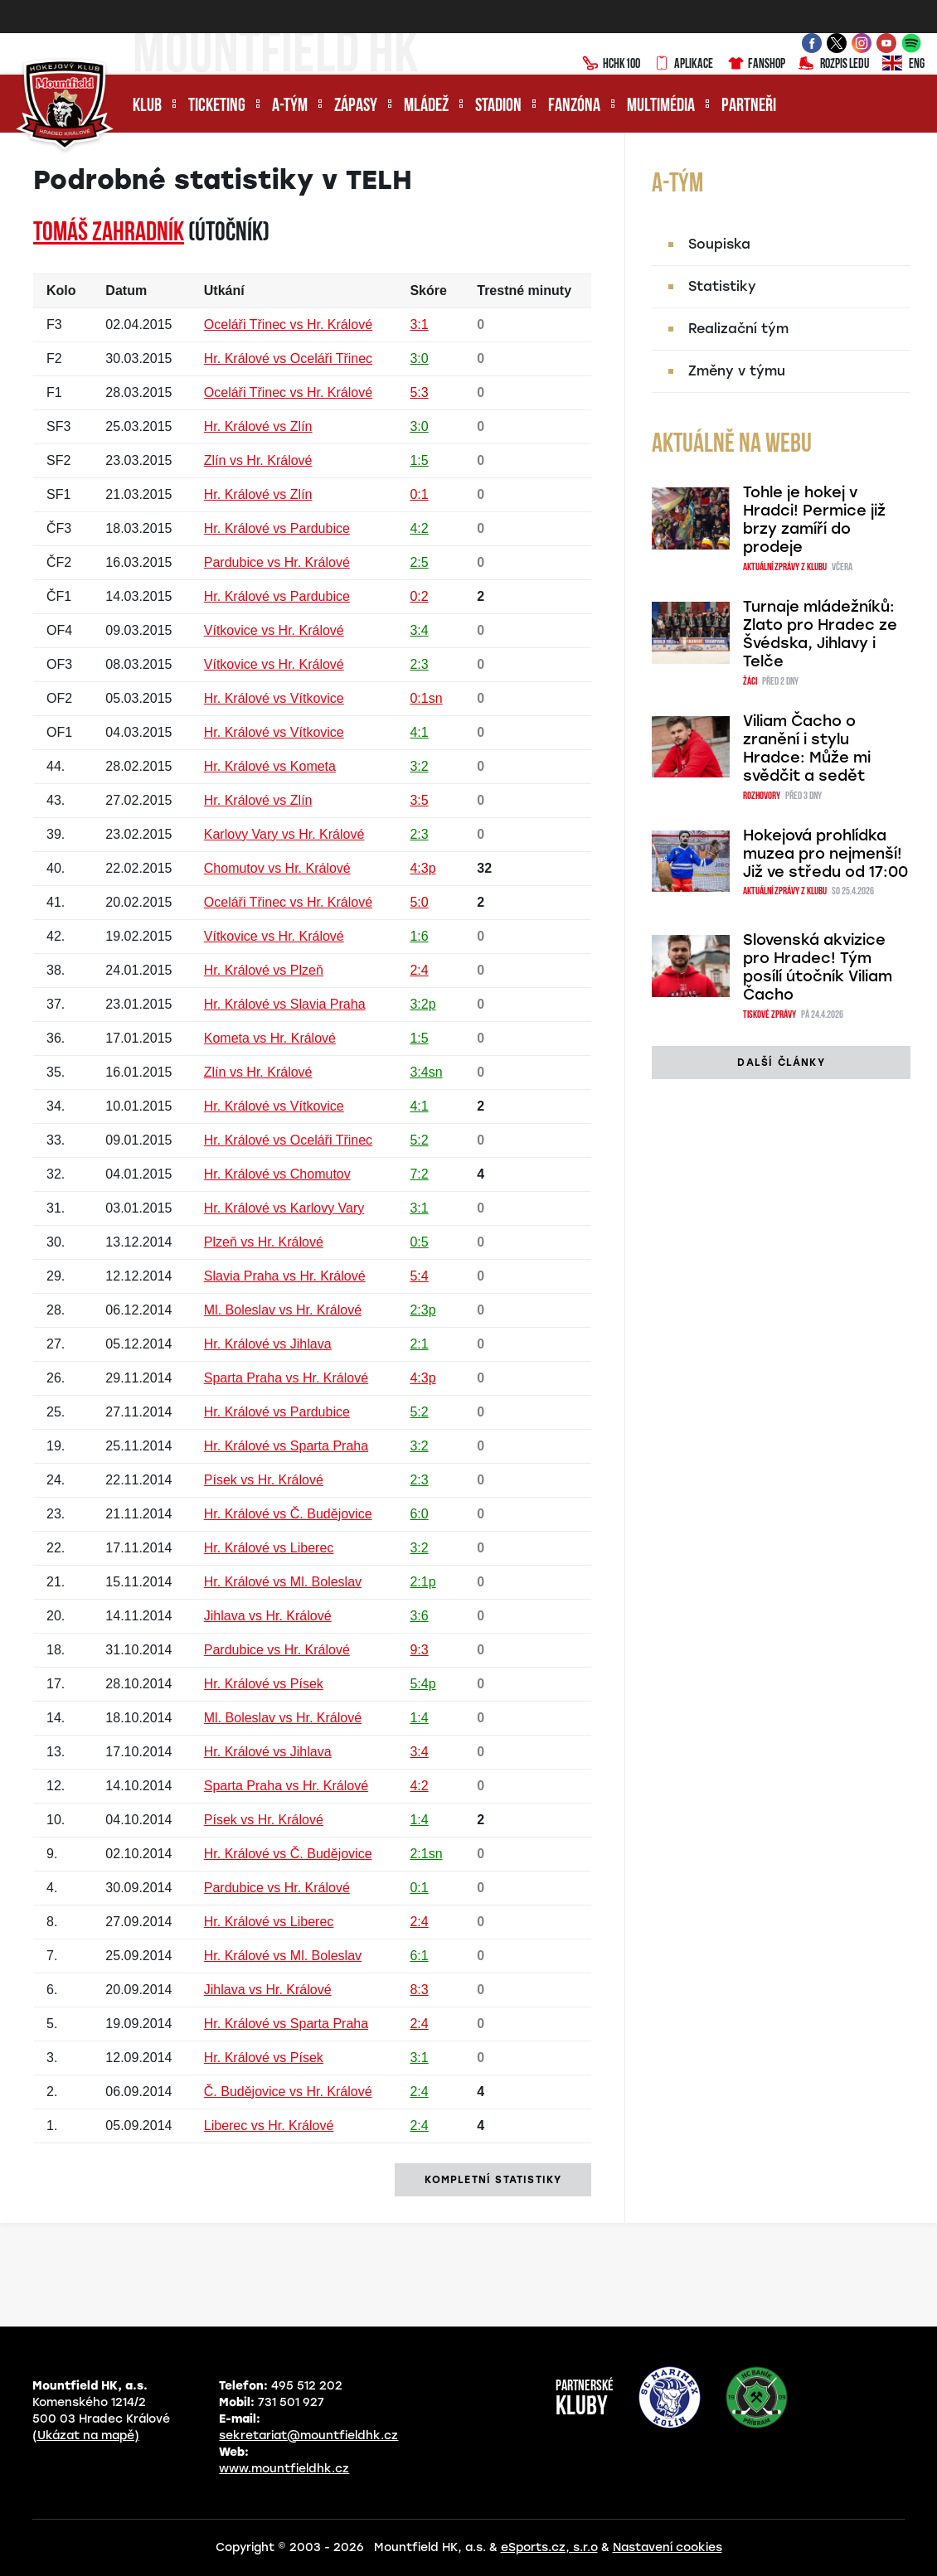 The width and height of the screenshot is (937, 2576). What do you see at coordinates (419, 1616) in the screenshot?
I see `3:6` at bounding box center [419, 1616].